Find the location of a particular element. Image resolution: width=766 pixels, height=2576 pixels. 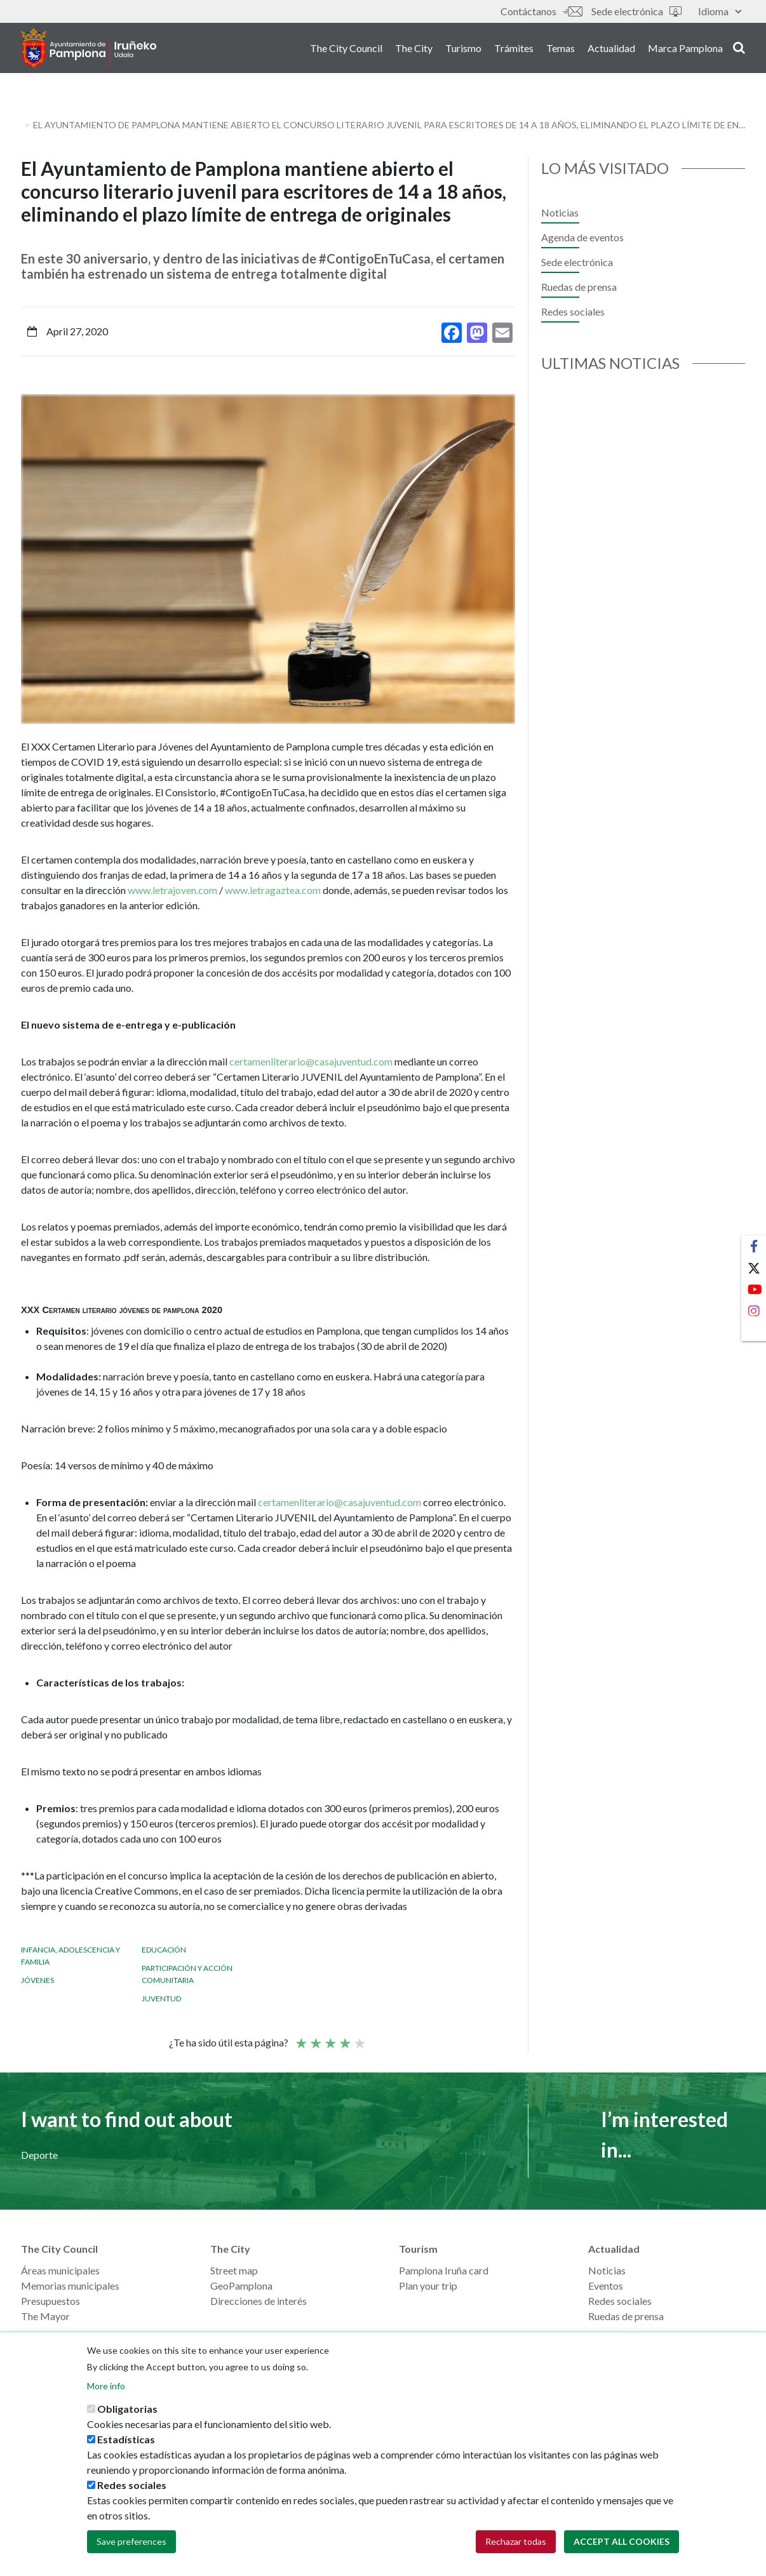

Agenda de eventos is located at coordinates (582, 237).